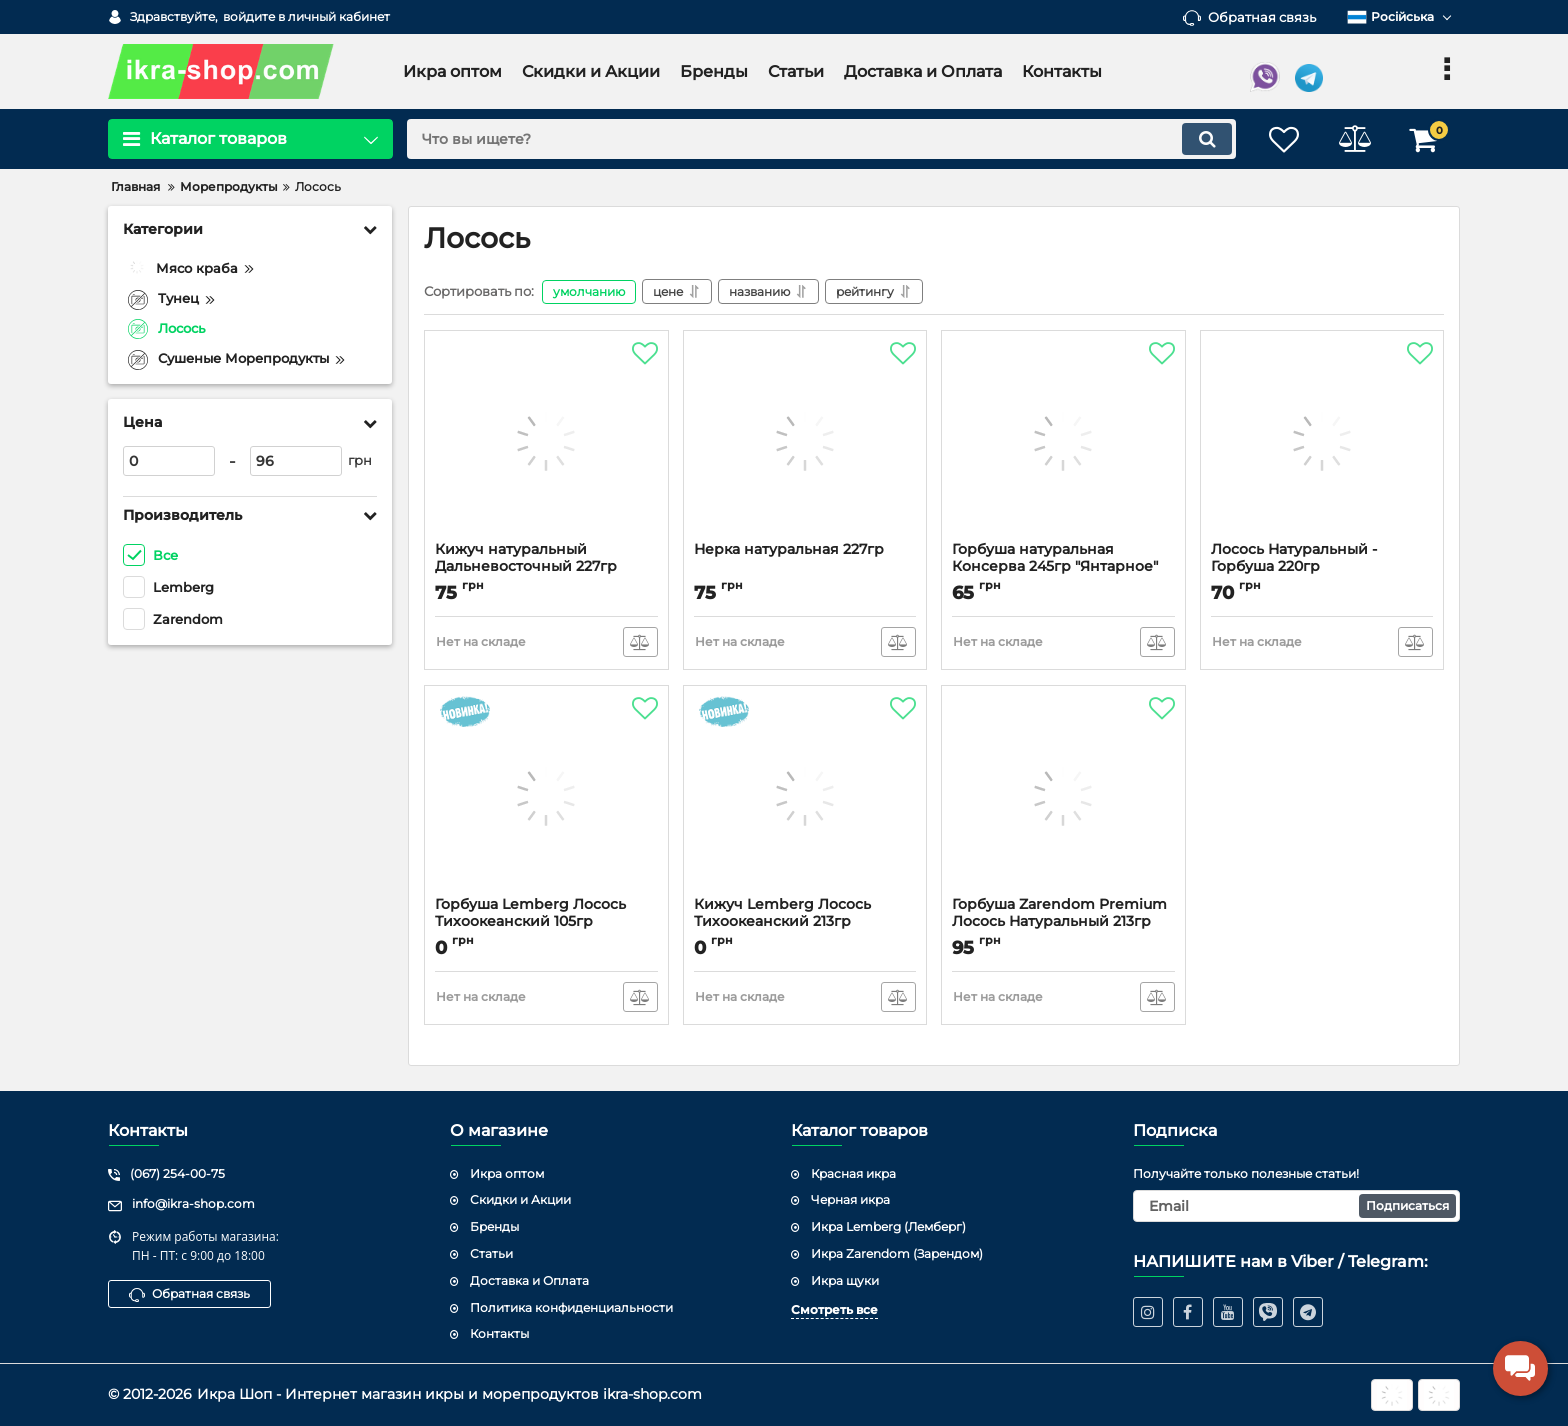 This screenshot has height=1426, width=1568. What do you see at coordinates (1059, 913) in the screenshot?
I see `Горбуша Zarendom Premium Лосось Натуральный 213гр` at bounding box center [1059, 913].